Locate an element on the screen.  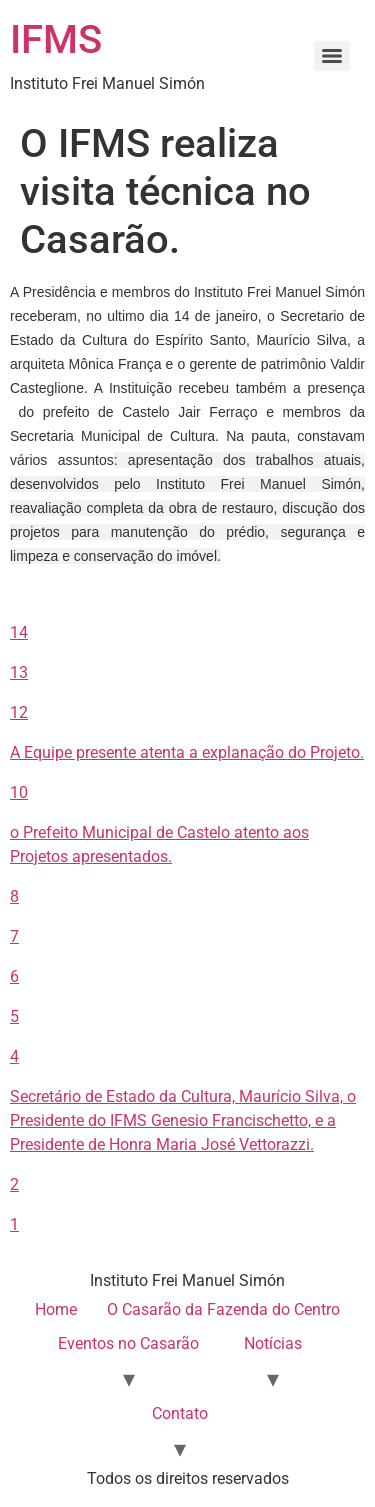
Home is located at coordinates (56, 1309).